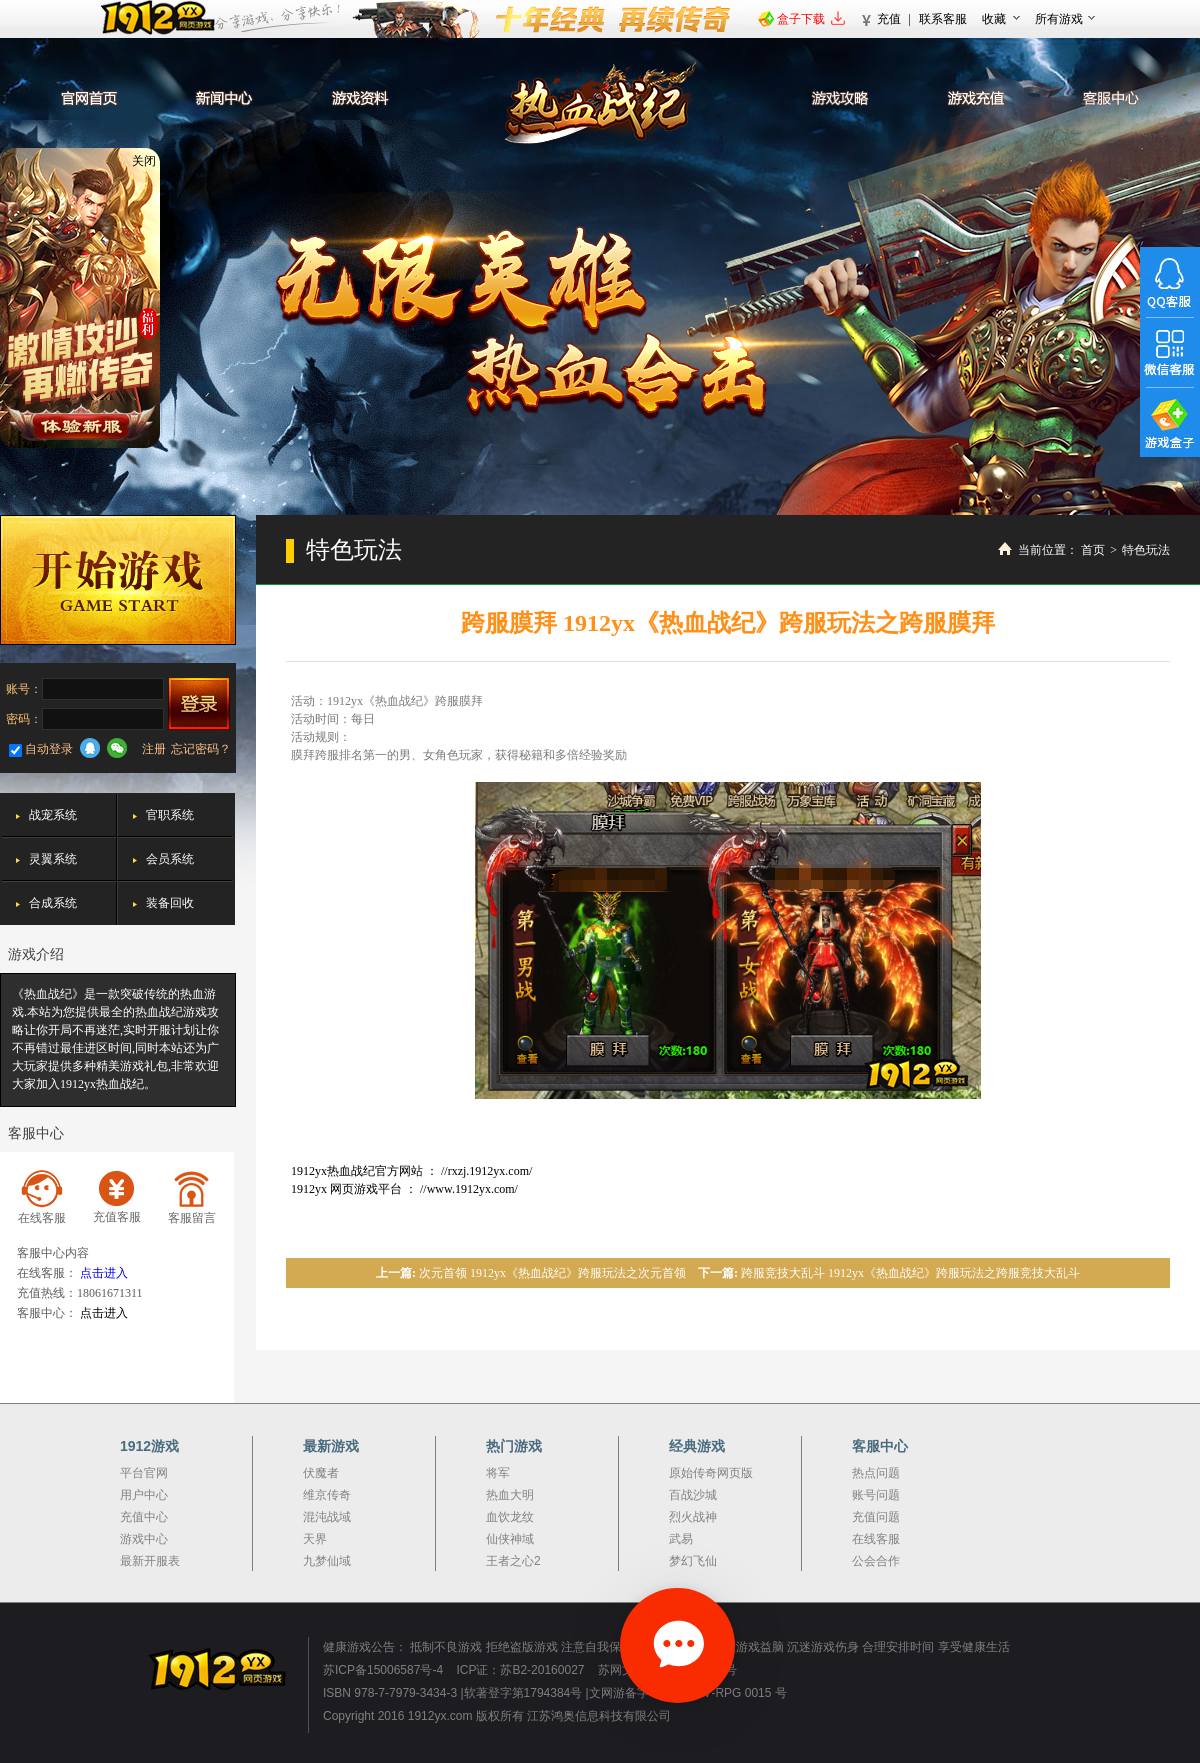 The height and width of the screenshot is (1763, 1200). Describe the element at coordinates (53, 859) in the screenshot. I see `灵翼系统` at that location.